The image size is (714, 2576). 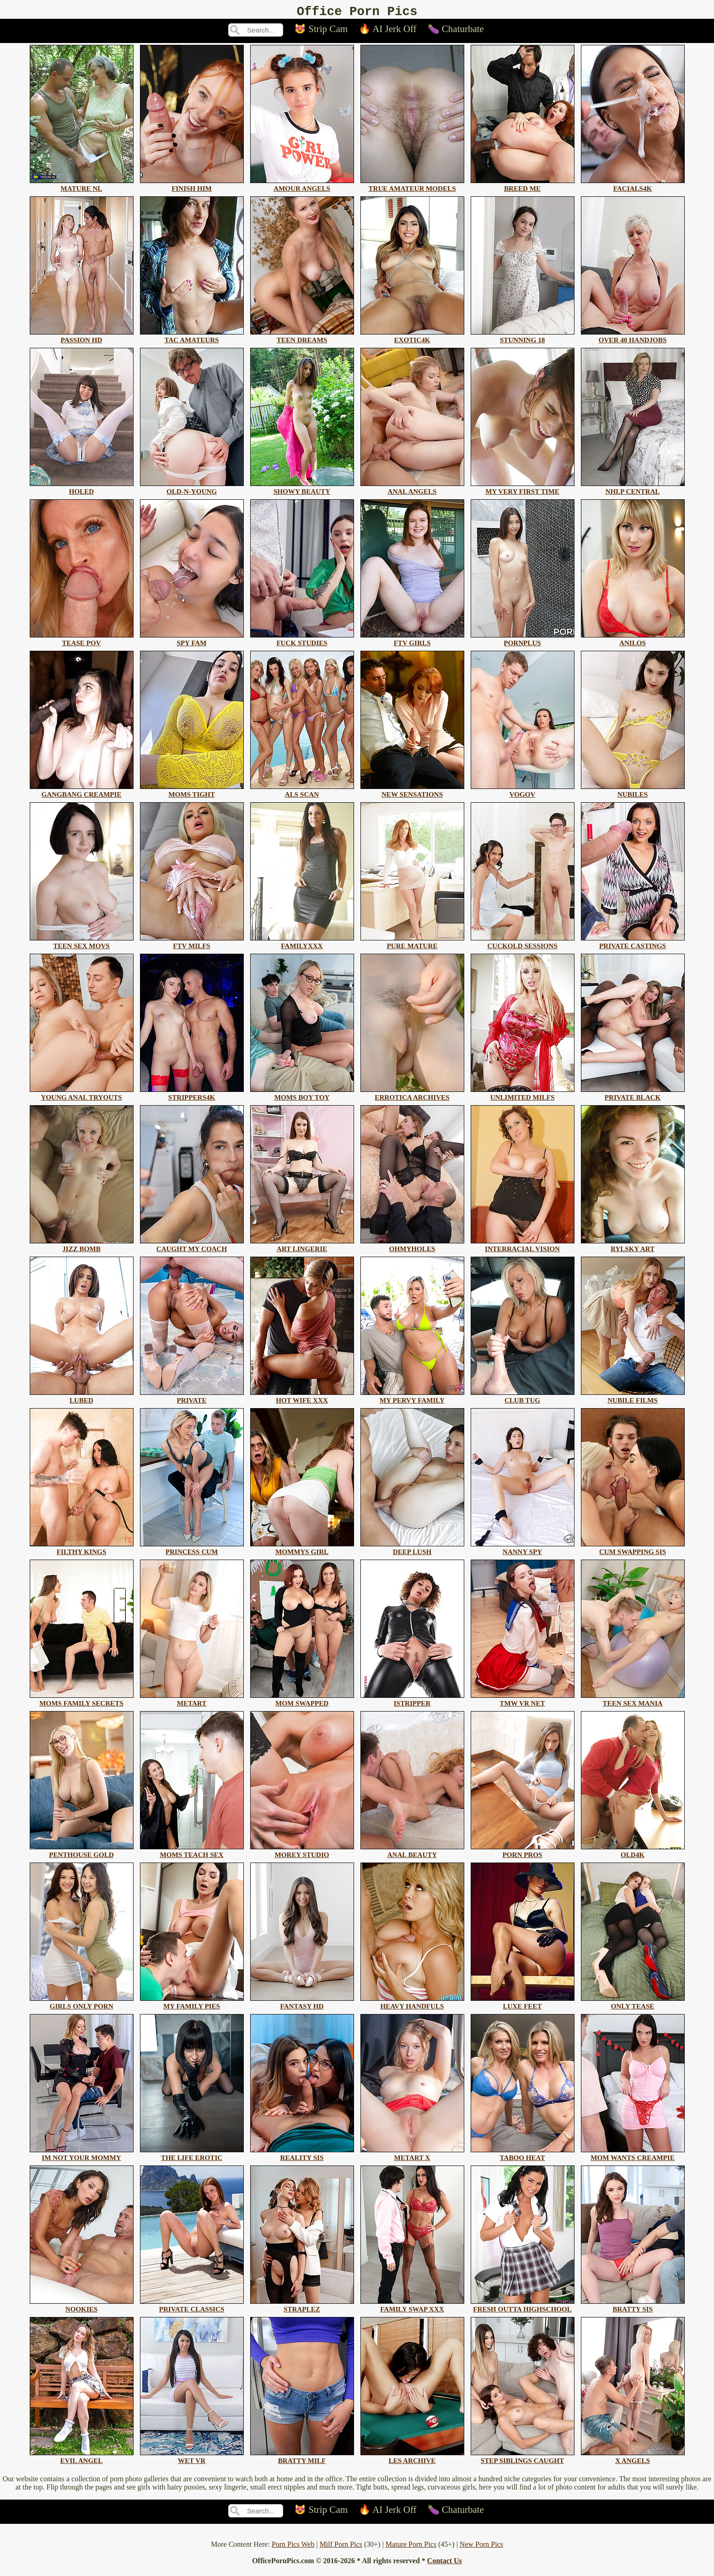 I want to click on mature nl, so click(x=82, y=187).